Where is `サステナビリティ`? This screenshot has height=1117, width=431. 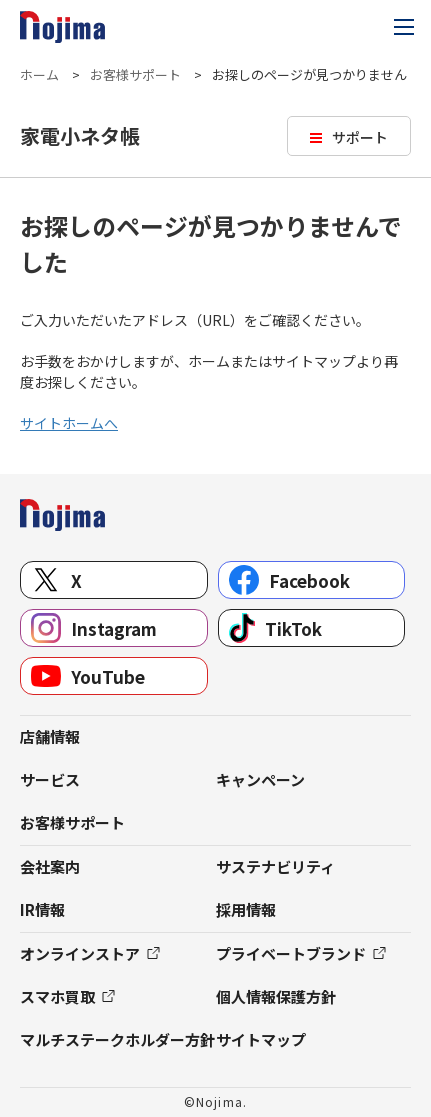 サステナビリティ is located at coordinates (275, 866).